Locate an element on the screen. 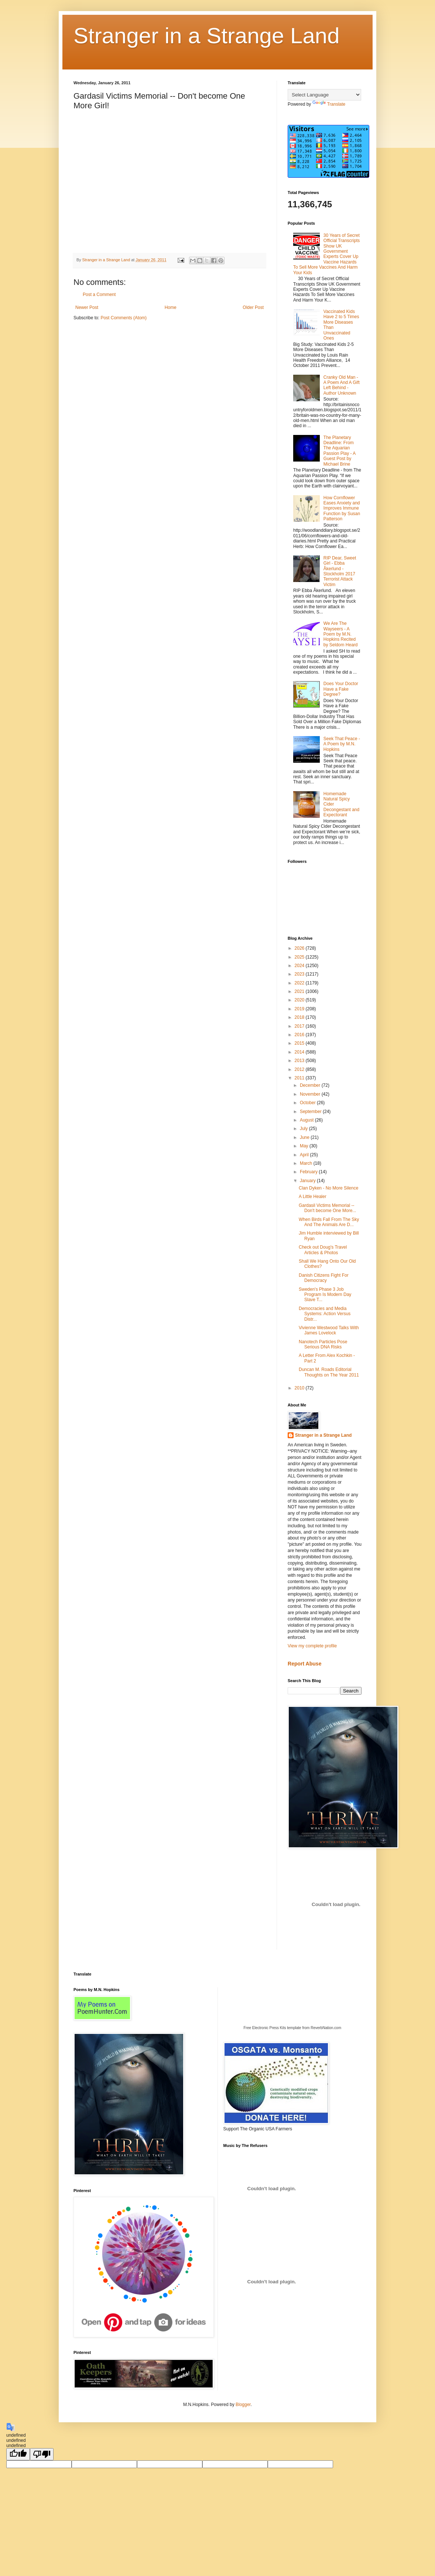 The height and width of the screenshot is (2576, 435). Danish Citizens Fight For Democracy is located at coordinates (324, 1278).